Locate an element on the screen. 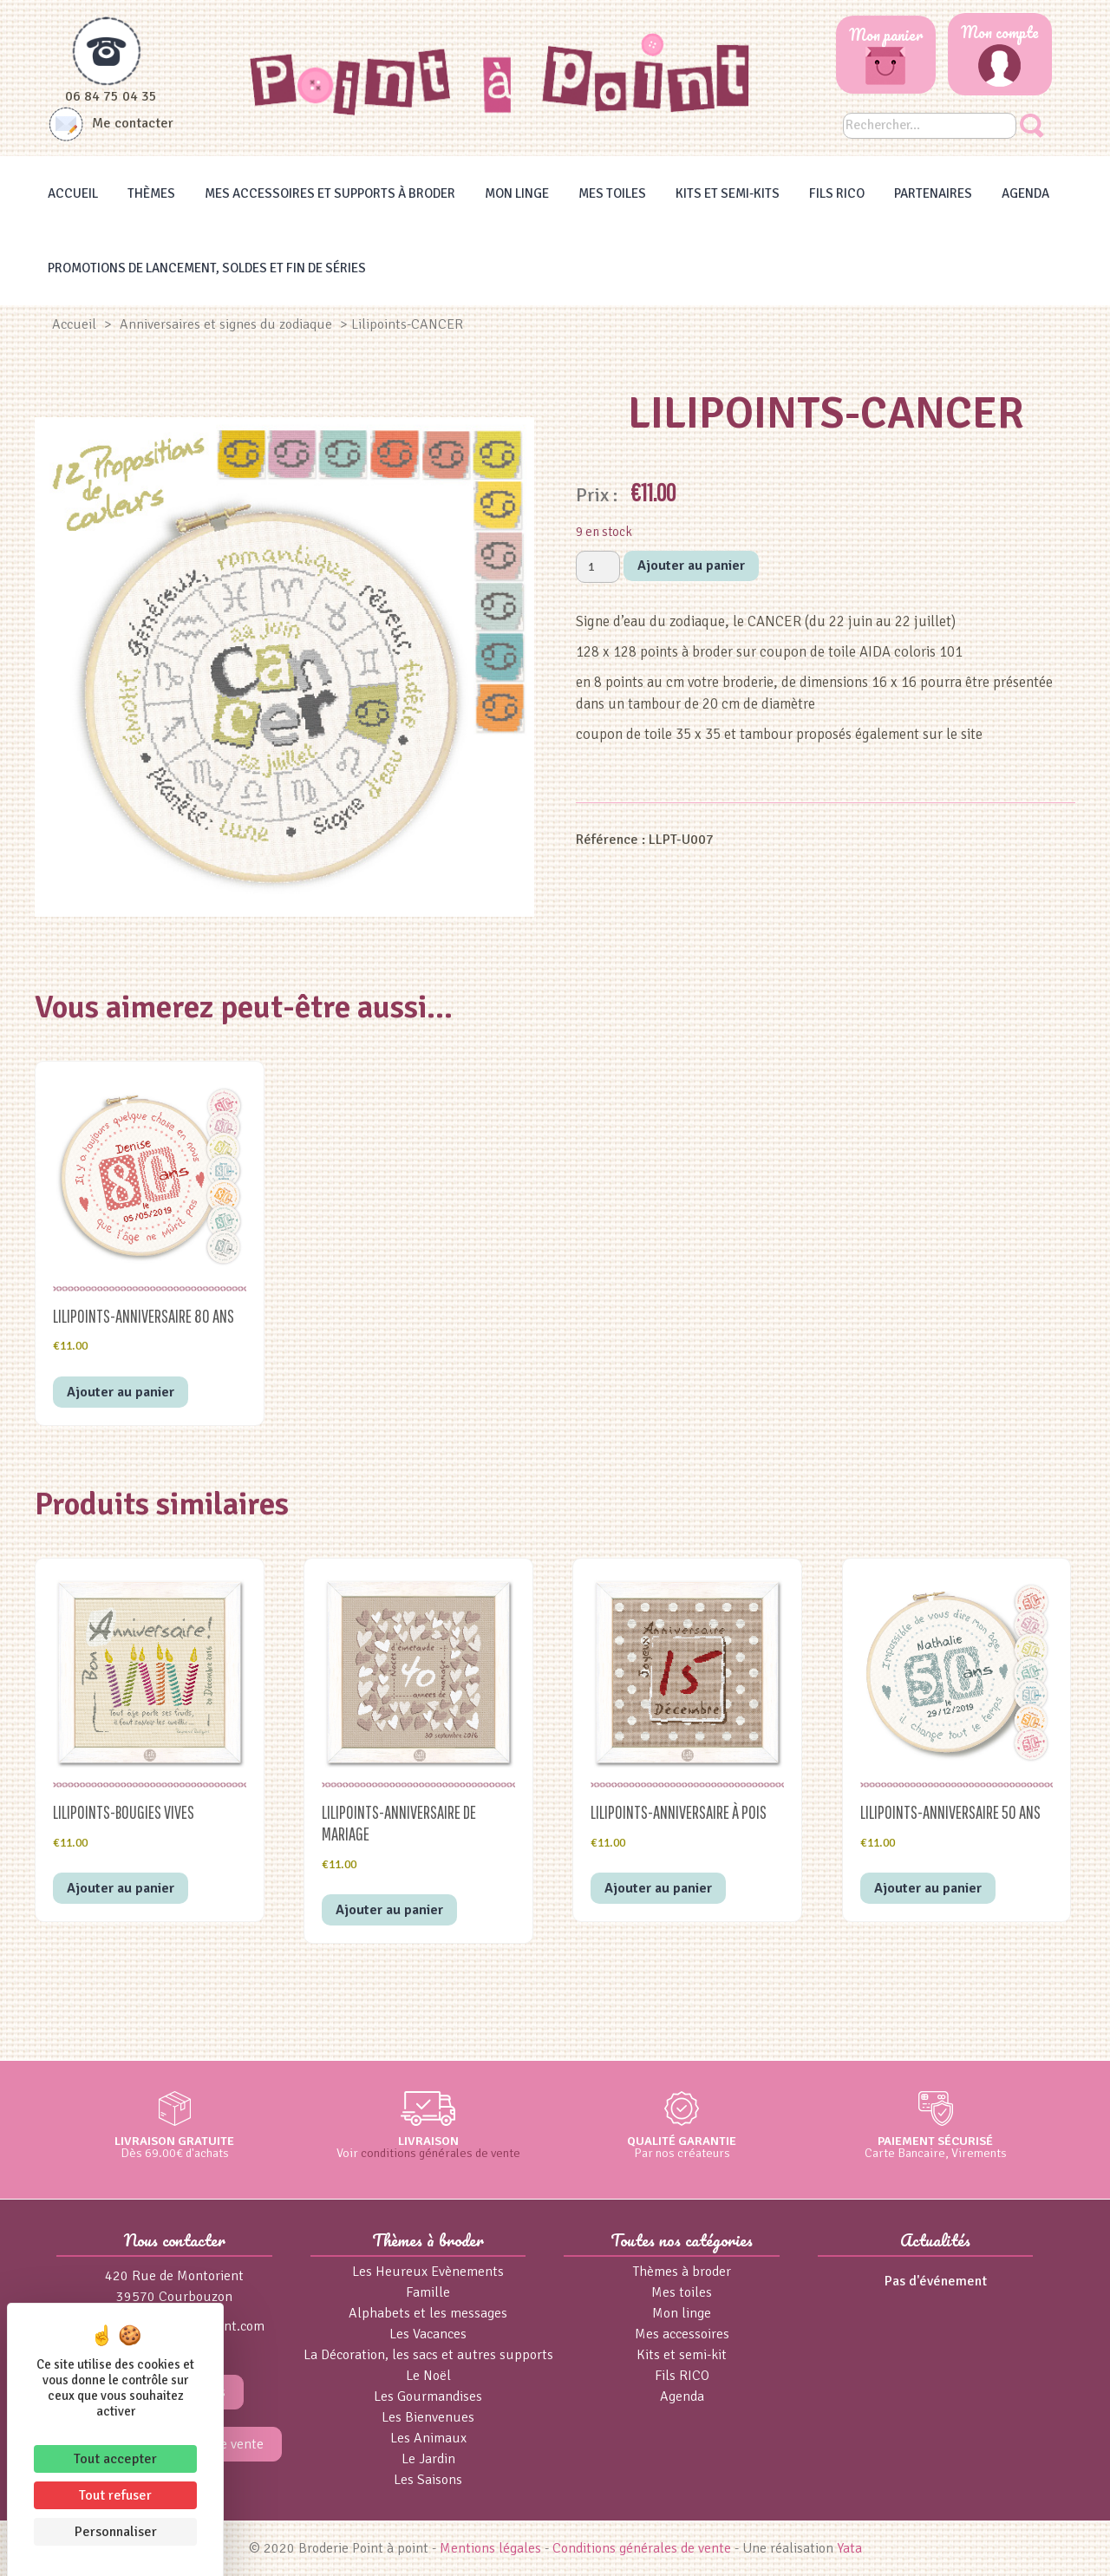 This screenshot has width=1110, height=2576. Mes accessoires et supports à broder is located at coordinates (330, 193).